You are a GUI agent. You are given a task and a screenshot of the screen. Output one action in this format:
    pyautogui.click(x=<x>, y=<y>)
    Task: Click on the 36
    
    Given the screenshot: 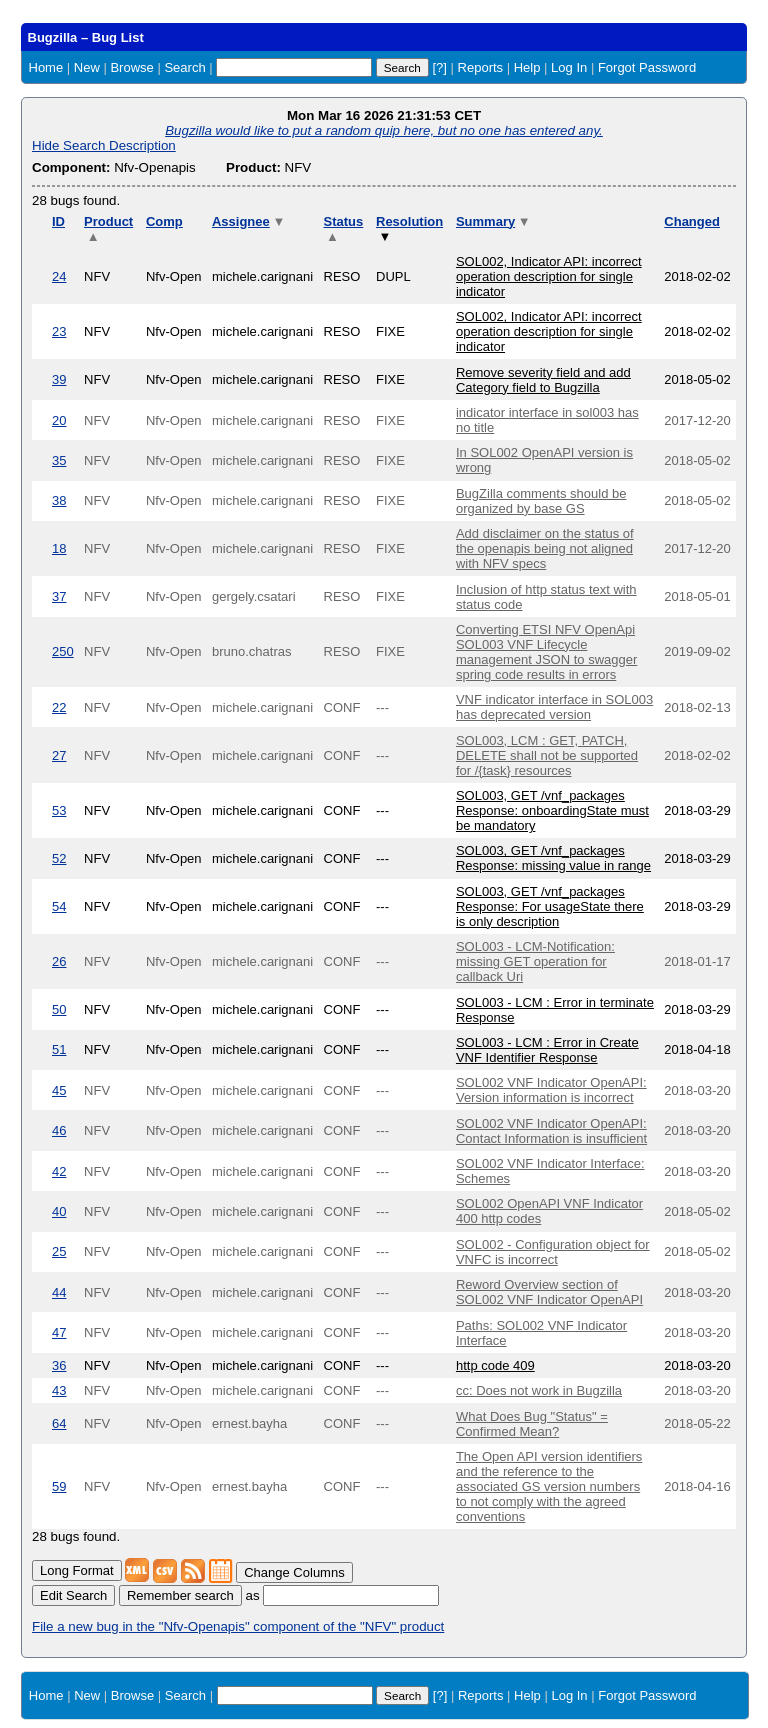 What is the action you would take?
    pyautogui.click(x=59, y=1365)
    